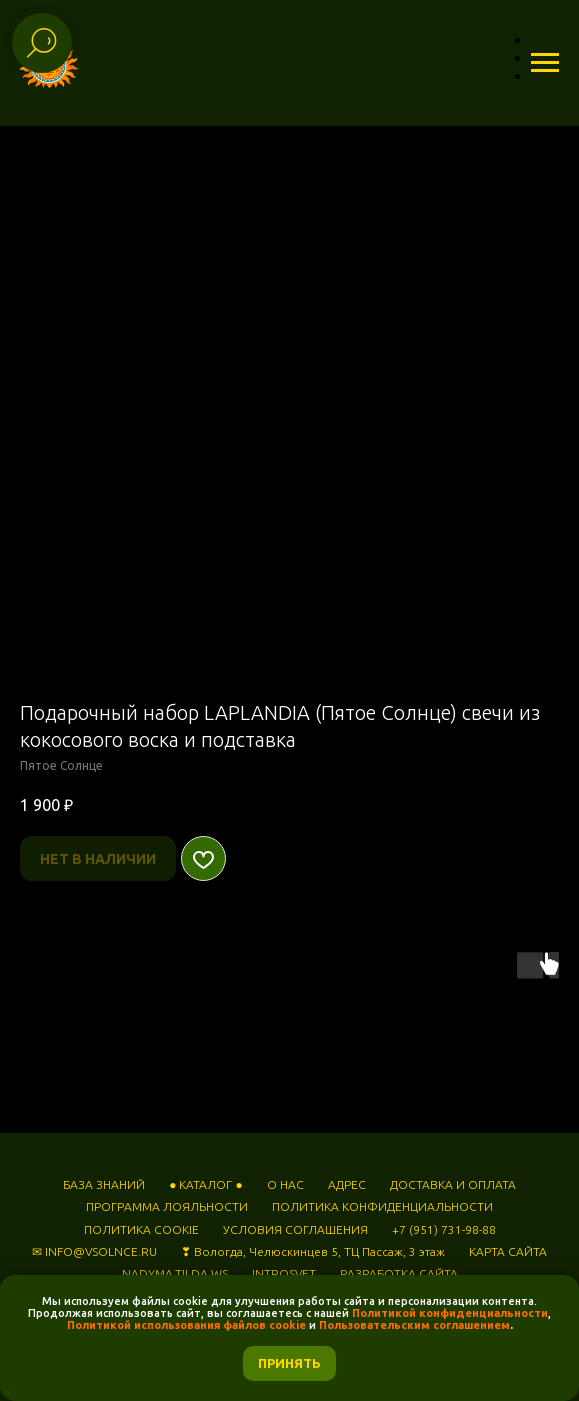 The width and height of the screenshot is (579, 1401). What do you see at coordinates (313, 1251) in the screenshot?
I see `❣ Вологда, Челюскинцев 5, ТЦ Пассаж, 3 этаж` at bounding box center [313, 1251].